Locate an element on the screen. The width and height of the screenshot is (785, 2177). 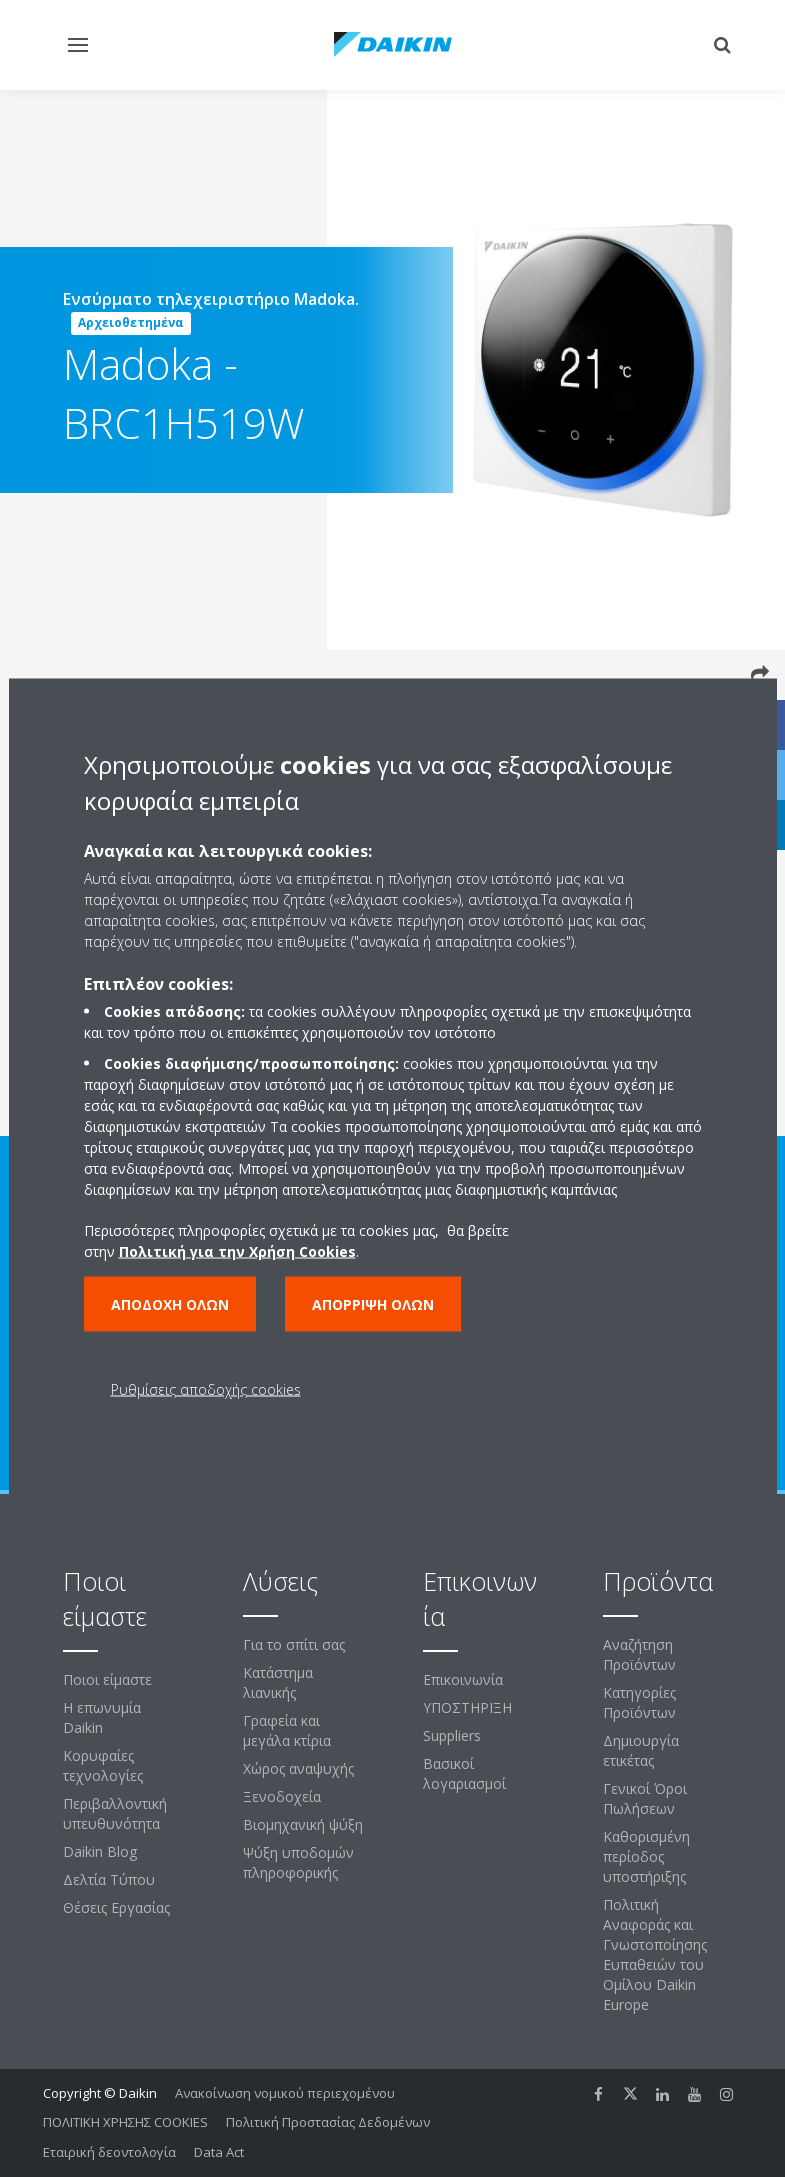
Ψύξη υποδομών πληροφορικής is located at coordinates (298, 1862).